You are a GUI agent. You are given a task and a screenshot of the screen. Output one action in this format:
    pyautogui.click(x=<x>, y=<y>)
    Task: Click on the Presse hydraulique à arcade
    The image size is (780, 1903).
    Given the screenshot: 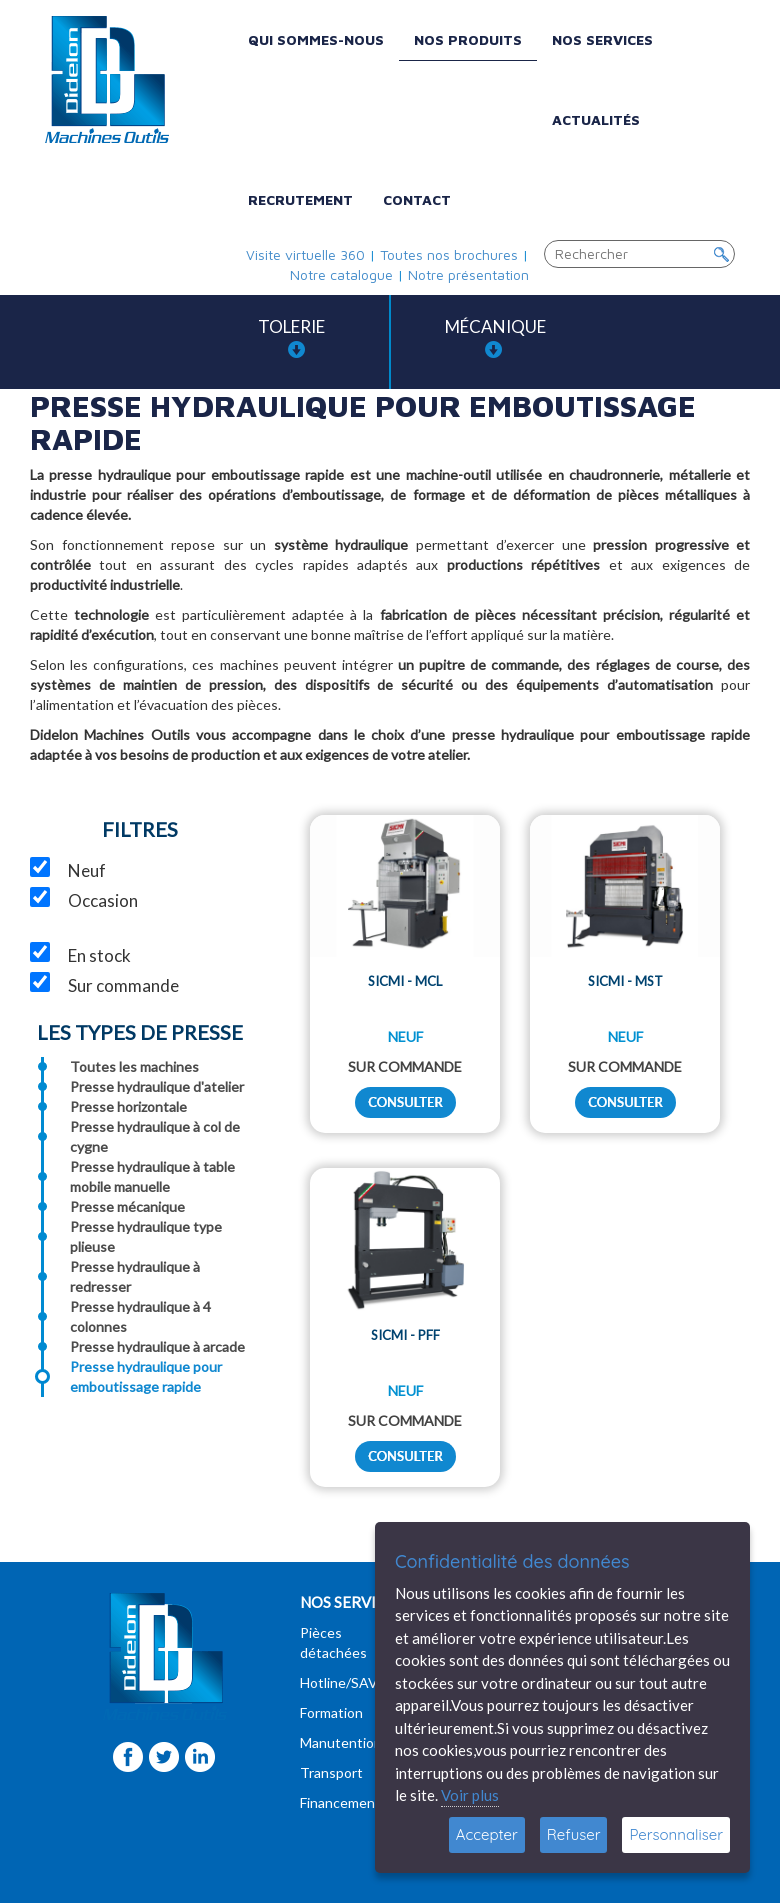 What is the action you would take?
    pyautogui.click(x=157, y=1346)
    